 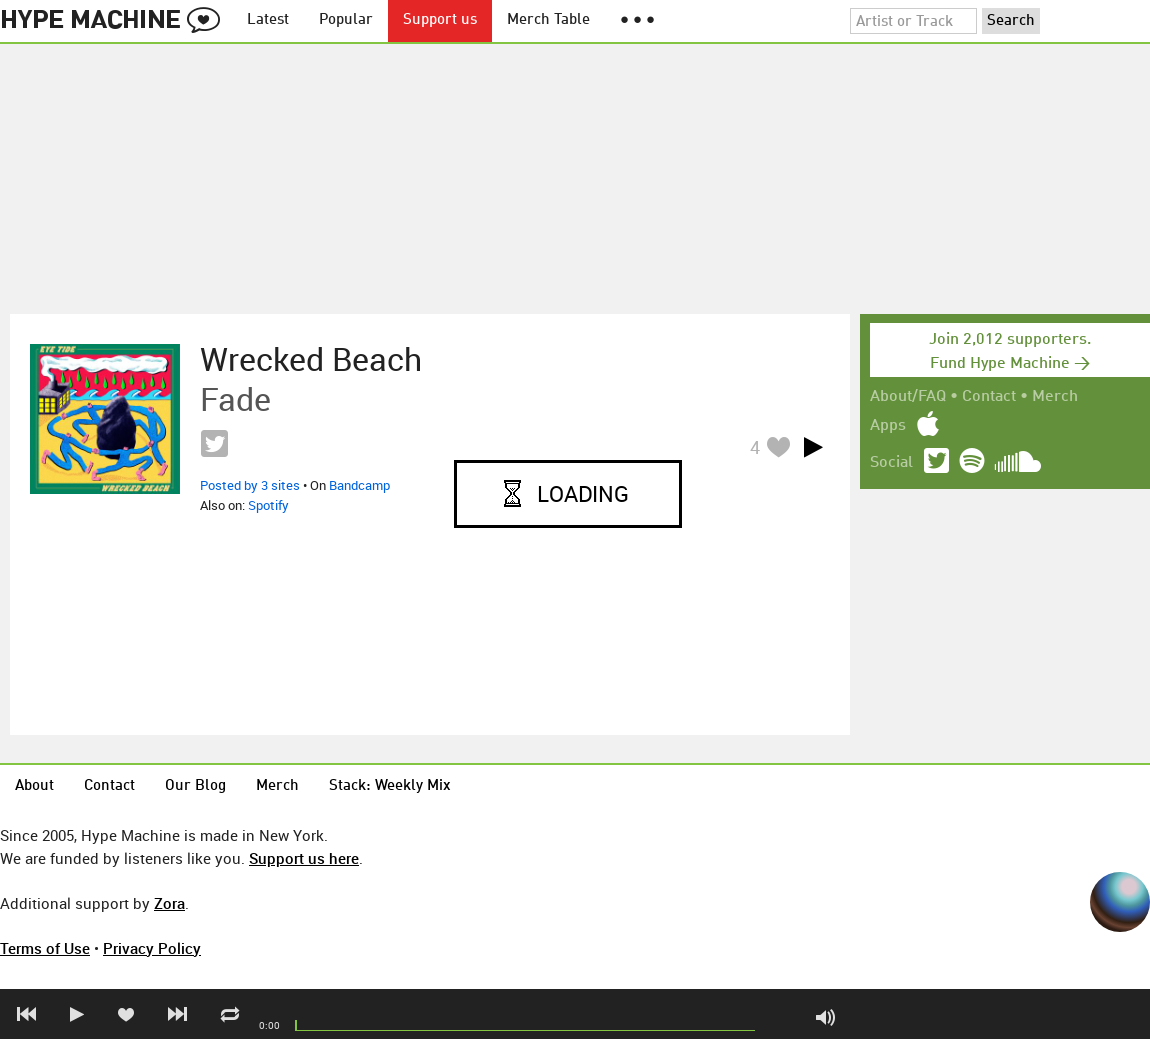 What do you see at coordinates (1055, 397) in the screenshot?
I see `Merch` at bounding box center [1055, 397].